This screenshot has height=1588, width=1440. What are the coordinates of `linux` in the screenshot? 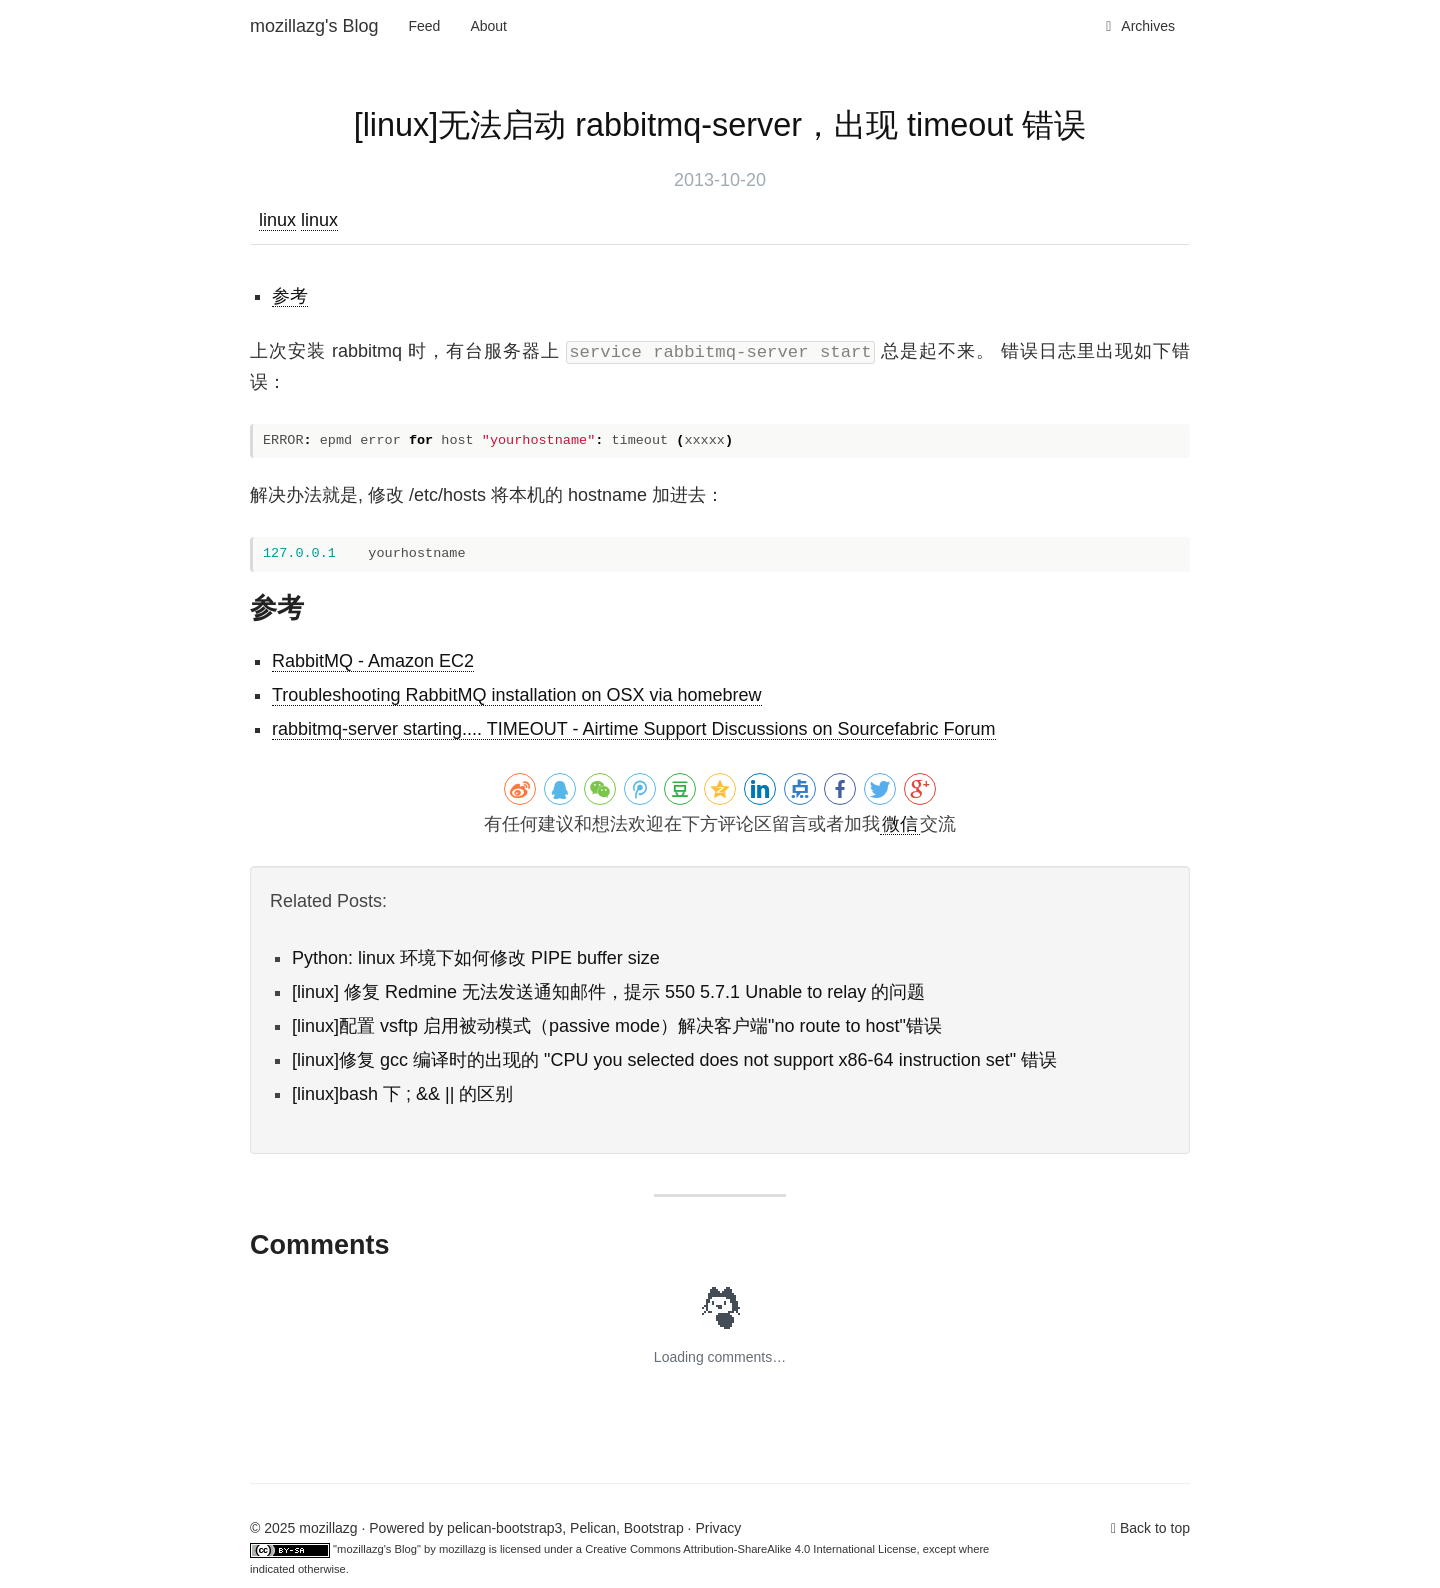 It's located at (277, 220).